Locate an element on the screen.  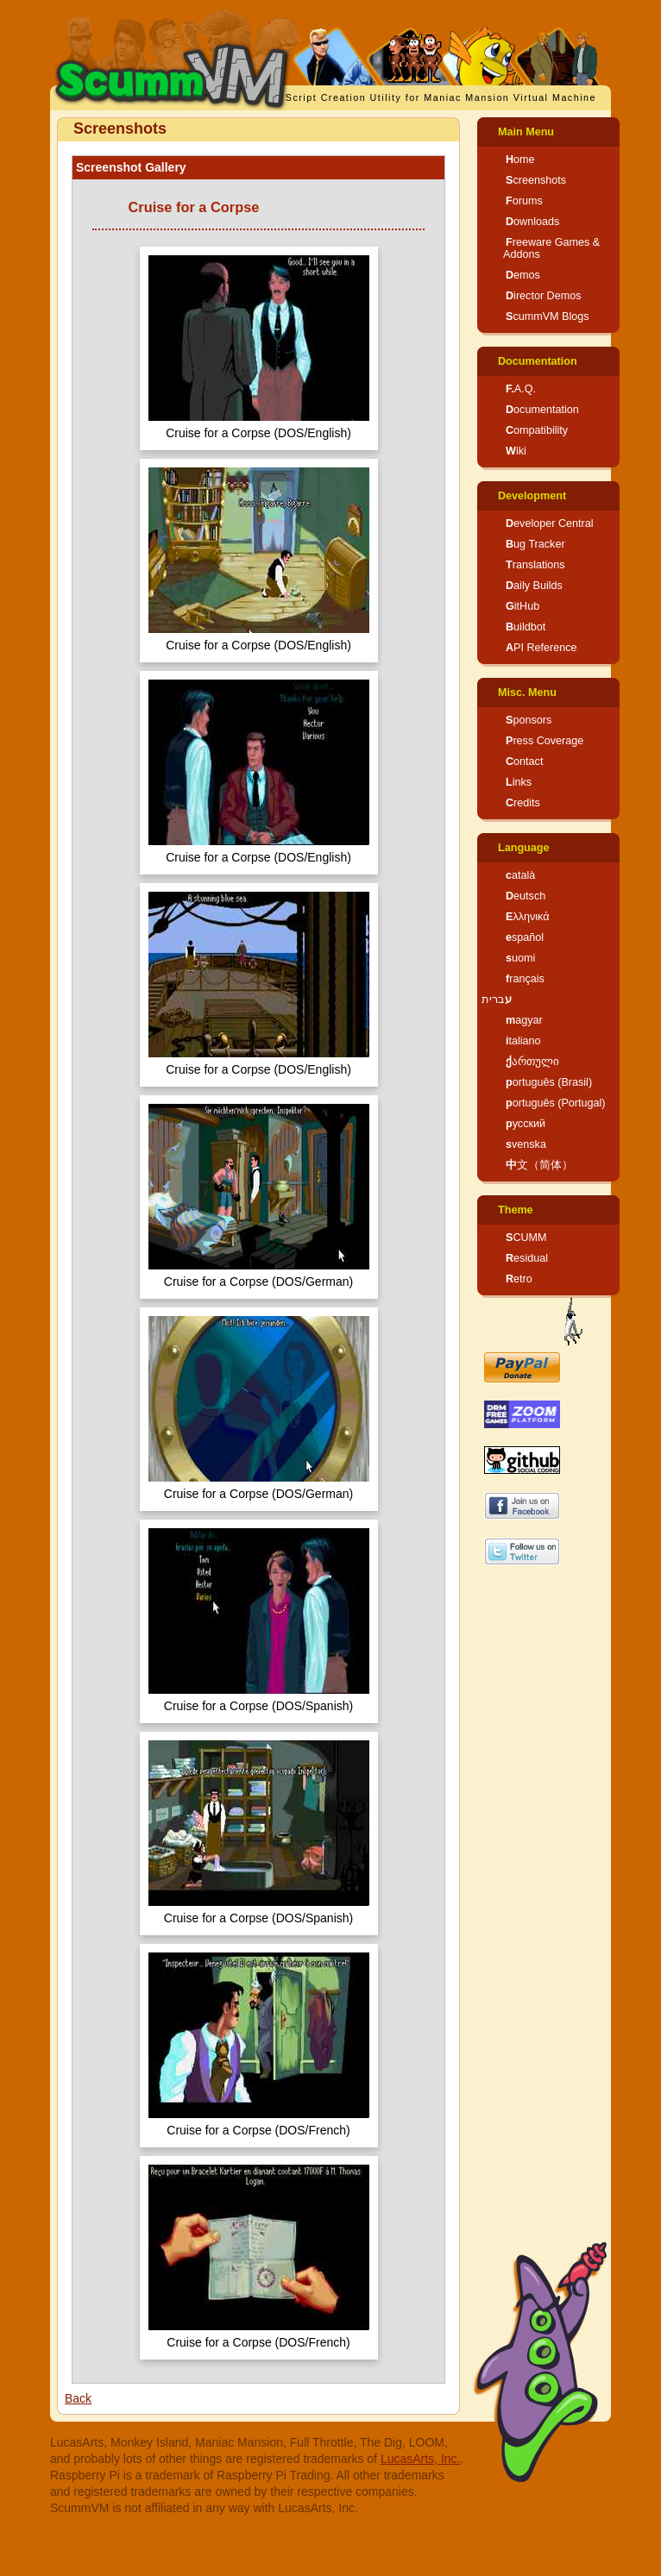
Press Coverage is located at coordinates (544, 741).